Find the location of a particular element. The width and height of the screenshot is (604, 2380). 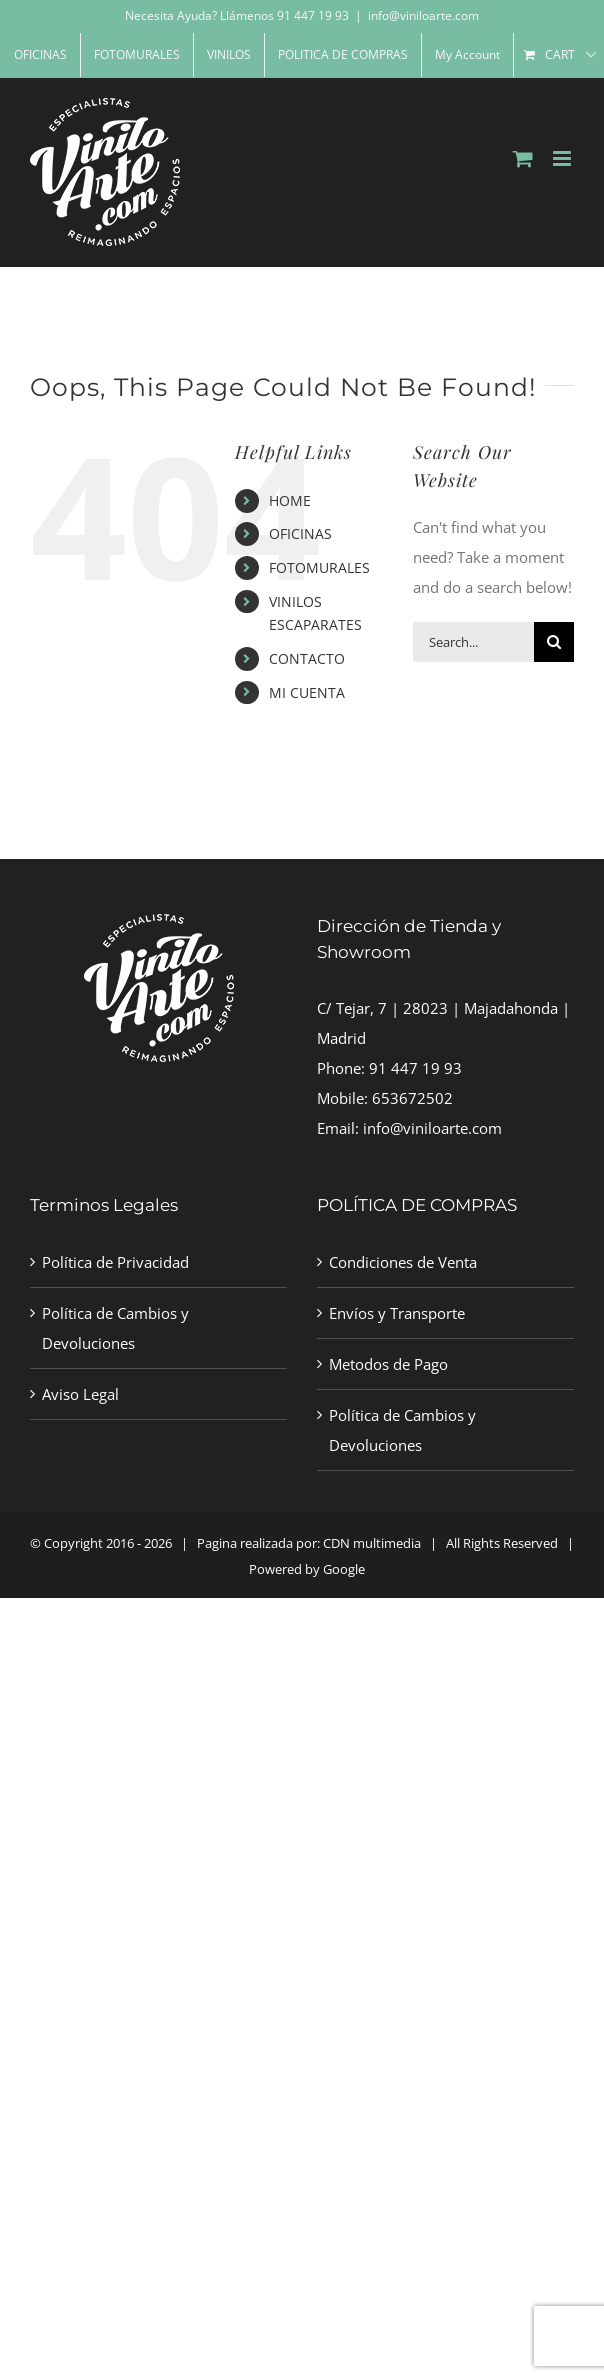

FOTOMURALES is located at coordinates (319, 567).